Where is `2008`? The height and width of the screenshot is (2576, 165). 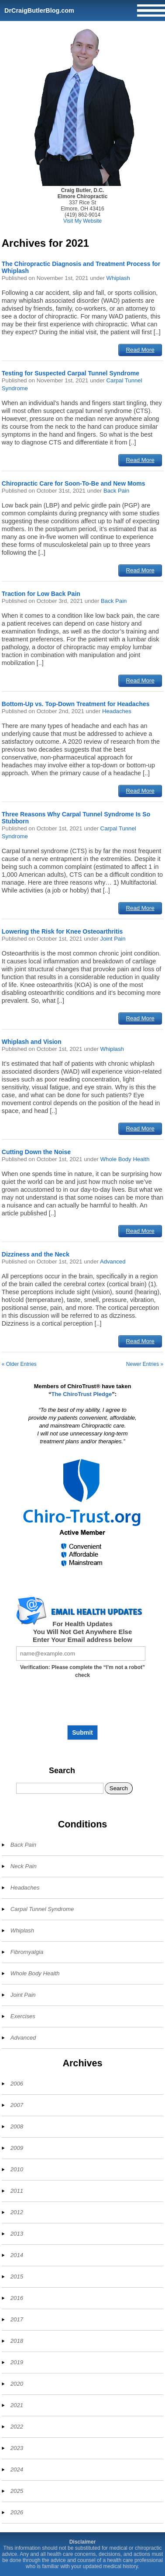 2008 is located at coordinates (16, 2126).